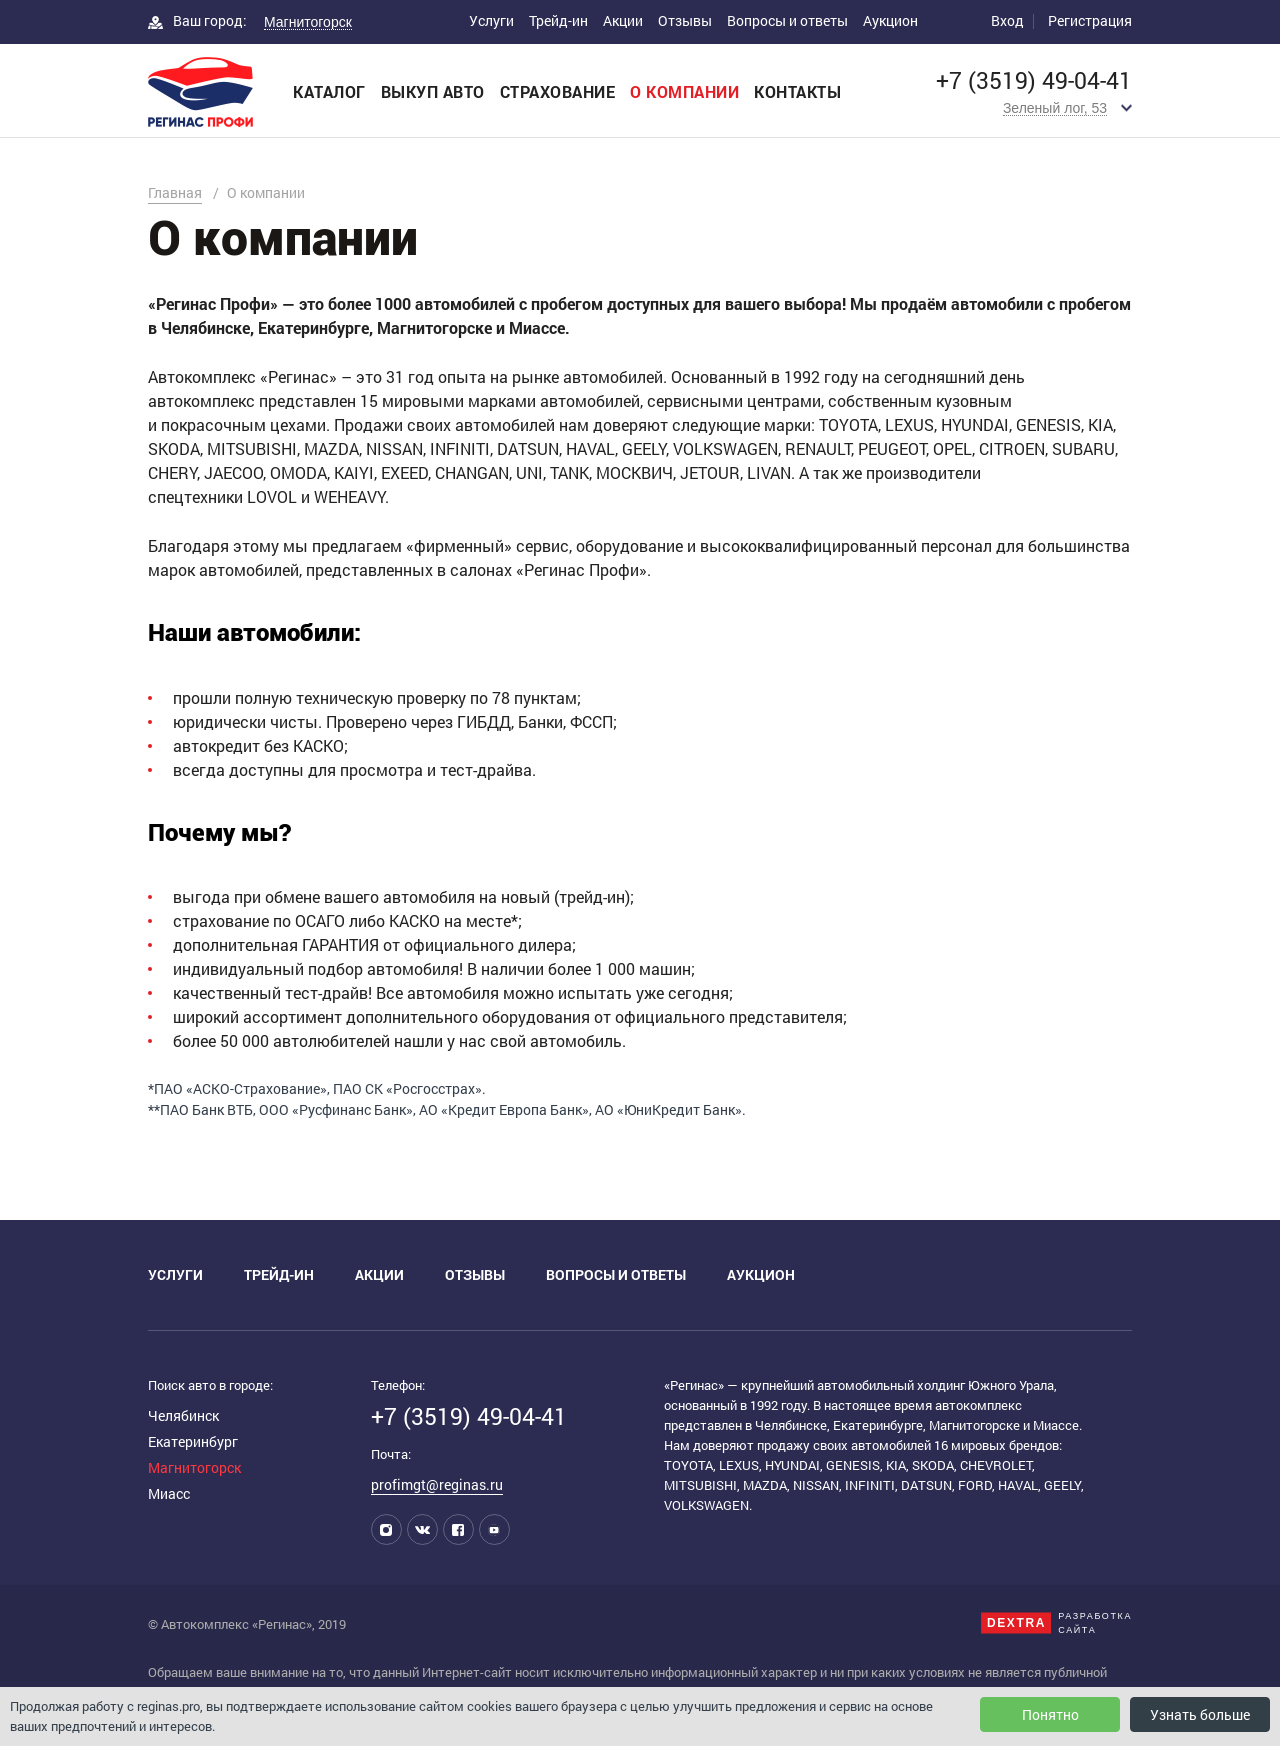 The width and height of the screenshot is (1280, 1746). Describe the element at coordinates (437, 1484) in the screenshot. I see `profimgt@reginas.ru` at that location.